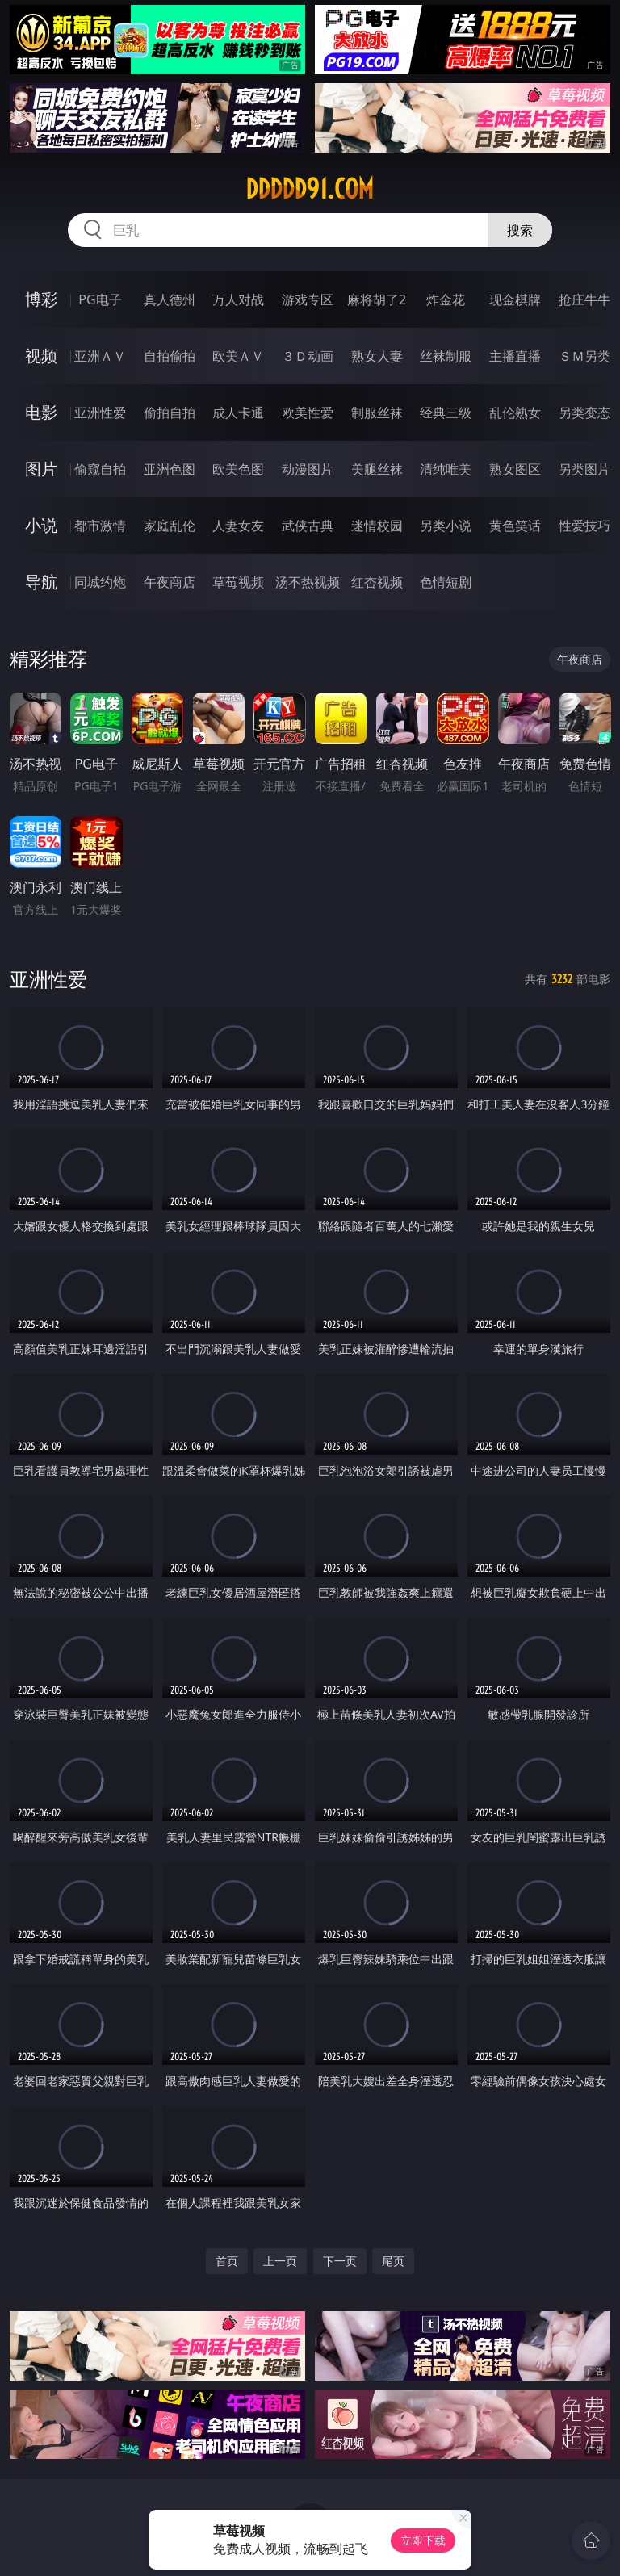 This screenshot has height=2576, width=620. Describe the element at coordinates (445, 299) in the screenshot. I see `炸金花` at that location.